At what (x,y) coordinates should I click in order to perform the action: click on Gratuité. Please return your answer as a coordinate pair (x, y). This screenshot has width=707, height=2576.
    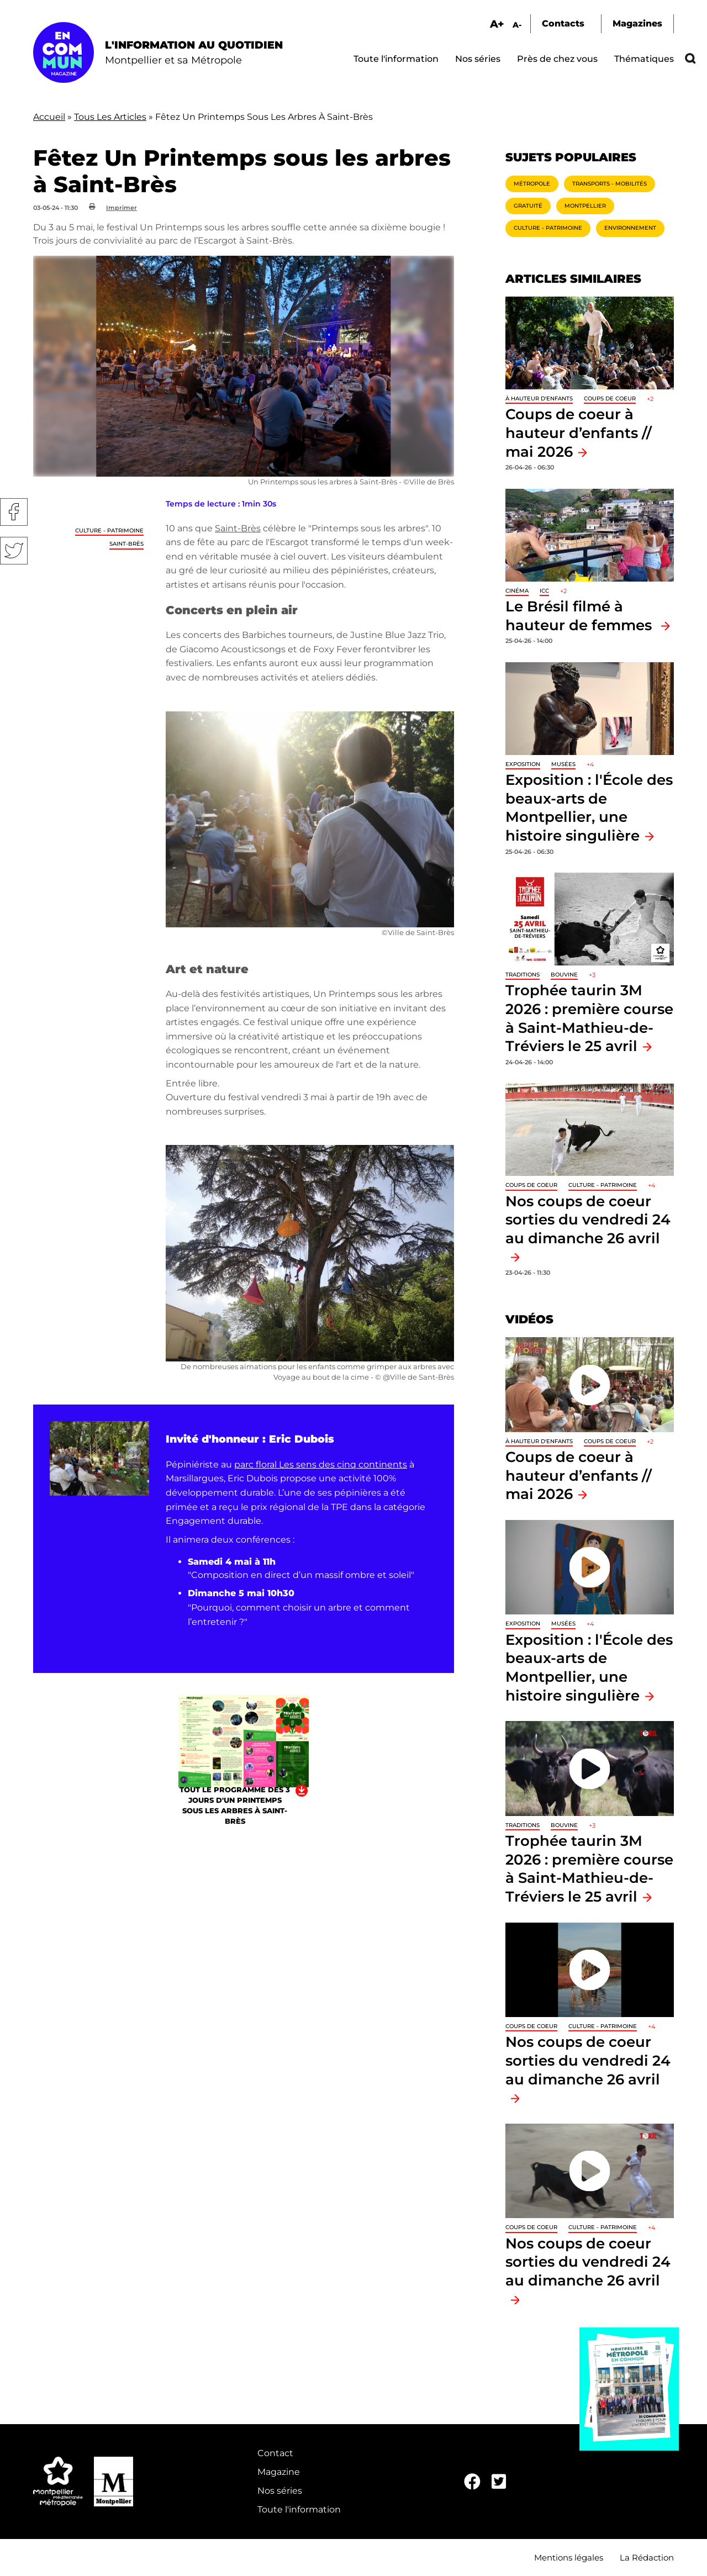
    Looking at the image, I should click on (528, 206).